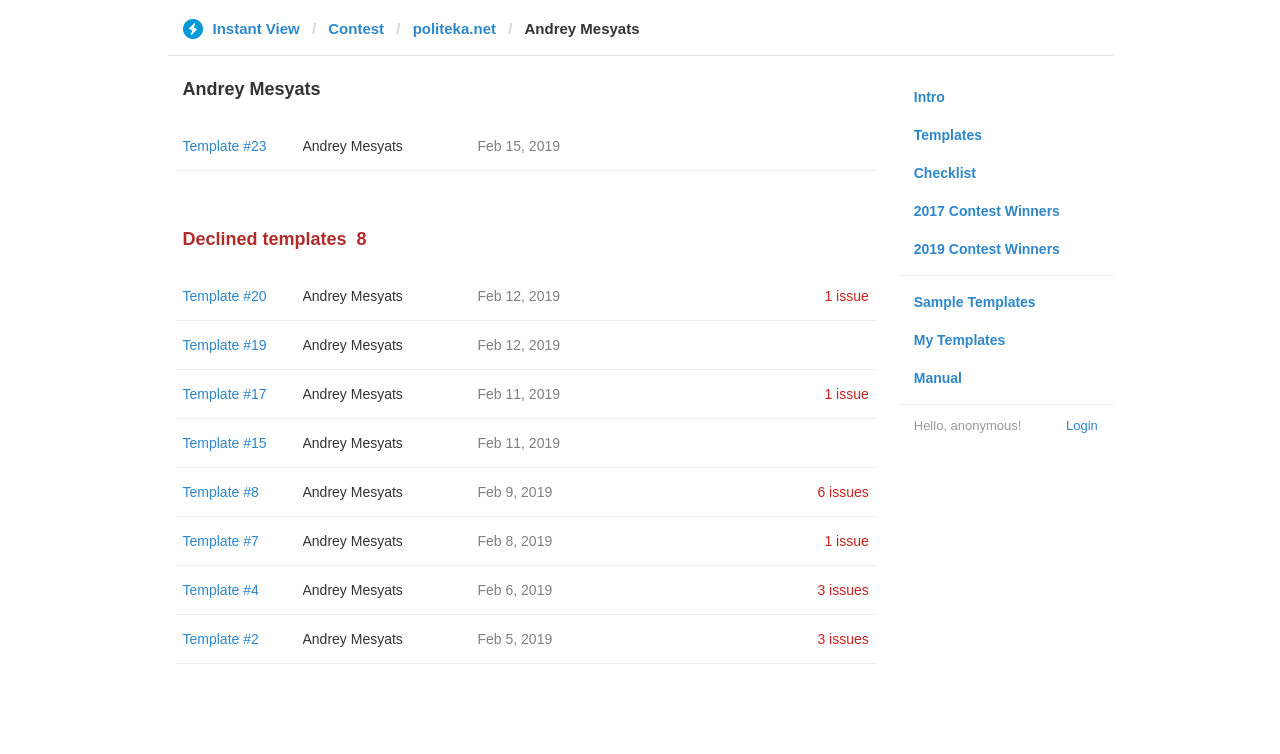 This screenshot has width=1280, height=754. Describe the element at coordinates (225, 394) in the screenshot. I see `Template #17` at that location.